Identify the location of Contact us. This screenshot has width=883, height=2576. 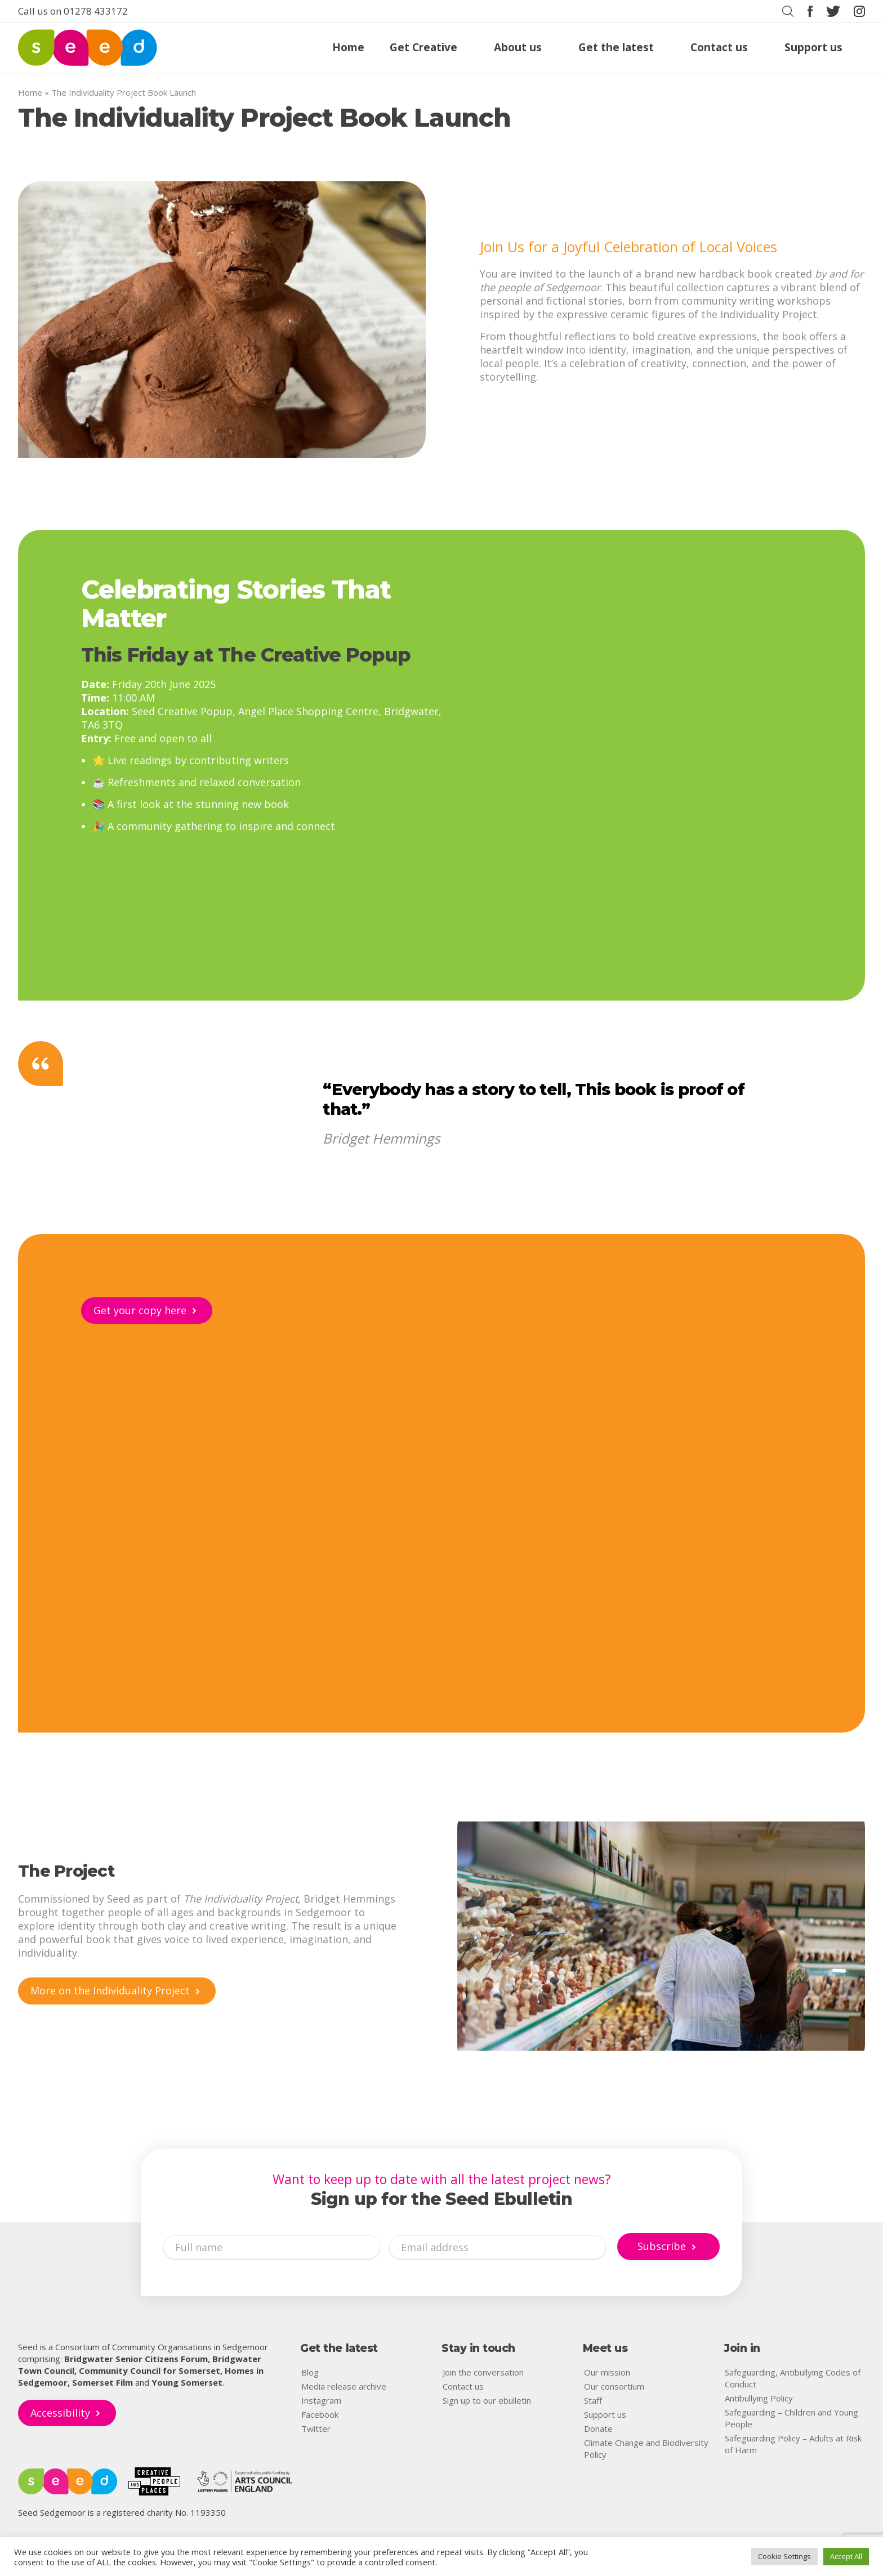
(719, 48).